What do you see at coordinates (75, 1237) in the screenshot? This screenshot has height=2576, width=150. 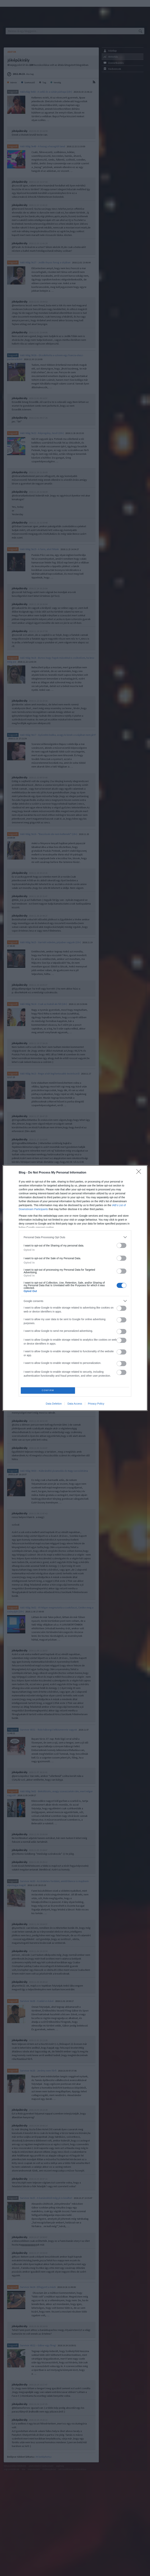 I see `[listitem]` at bounding box center [75, 1237].